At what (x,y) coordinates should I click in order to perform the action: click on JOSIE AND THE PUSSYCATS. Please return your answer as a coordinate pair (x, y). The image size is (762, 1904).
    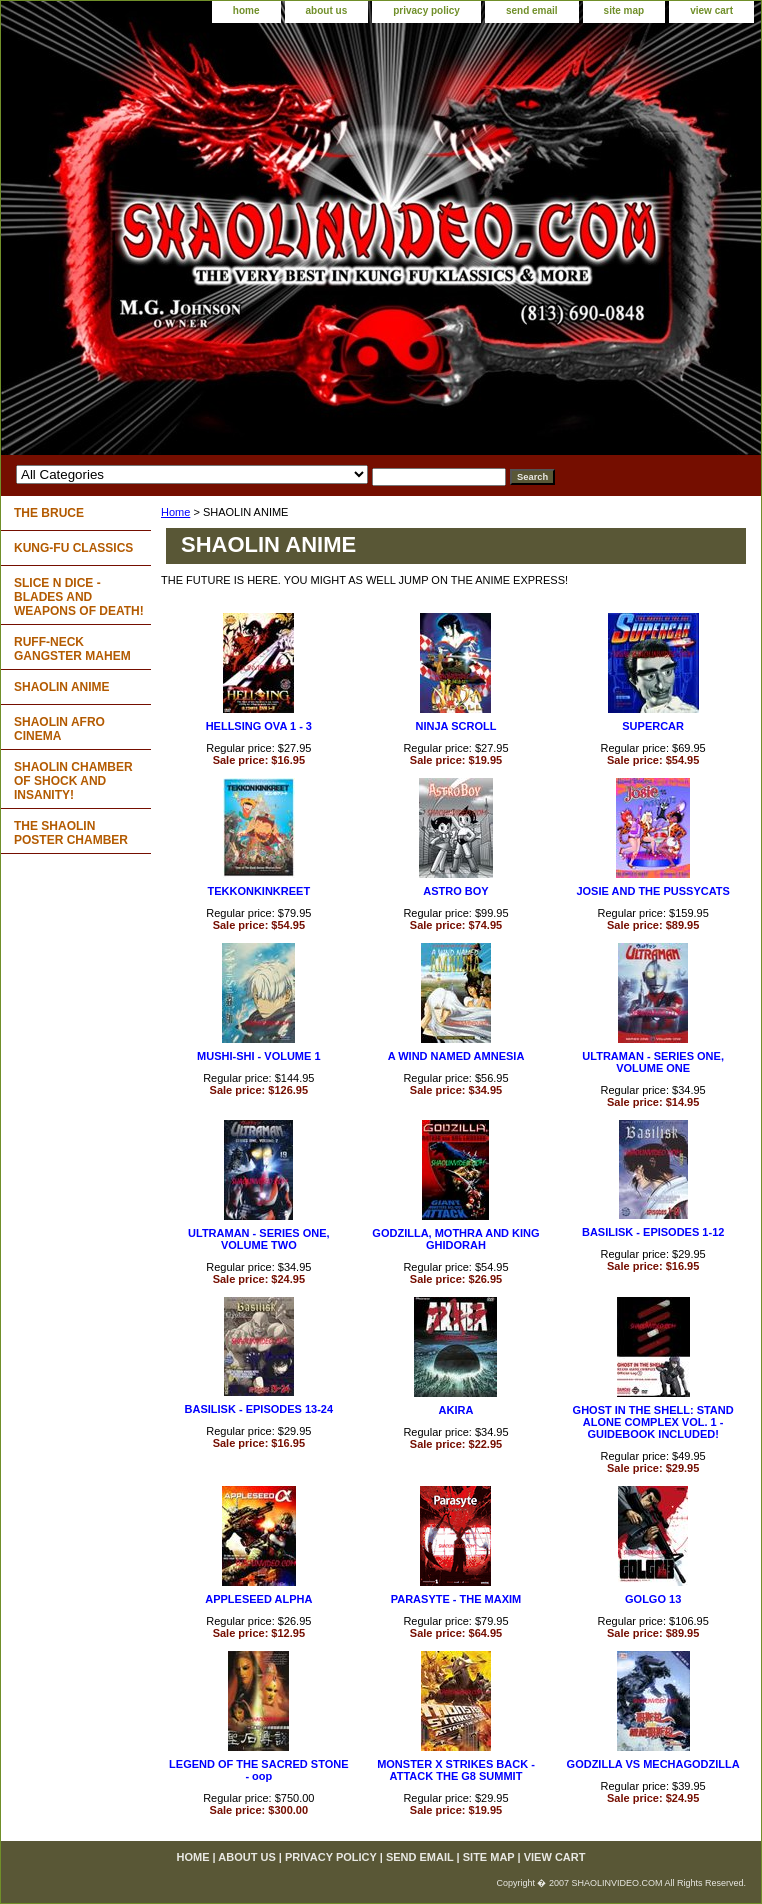
    Looking at the image, I should click on (652, 891).